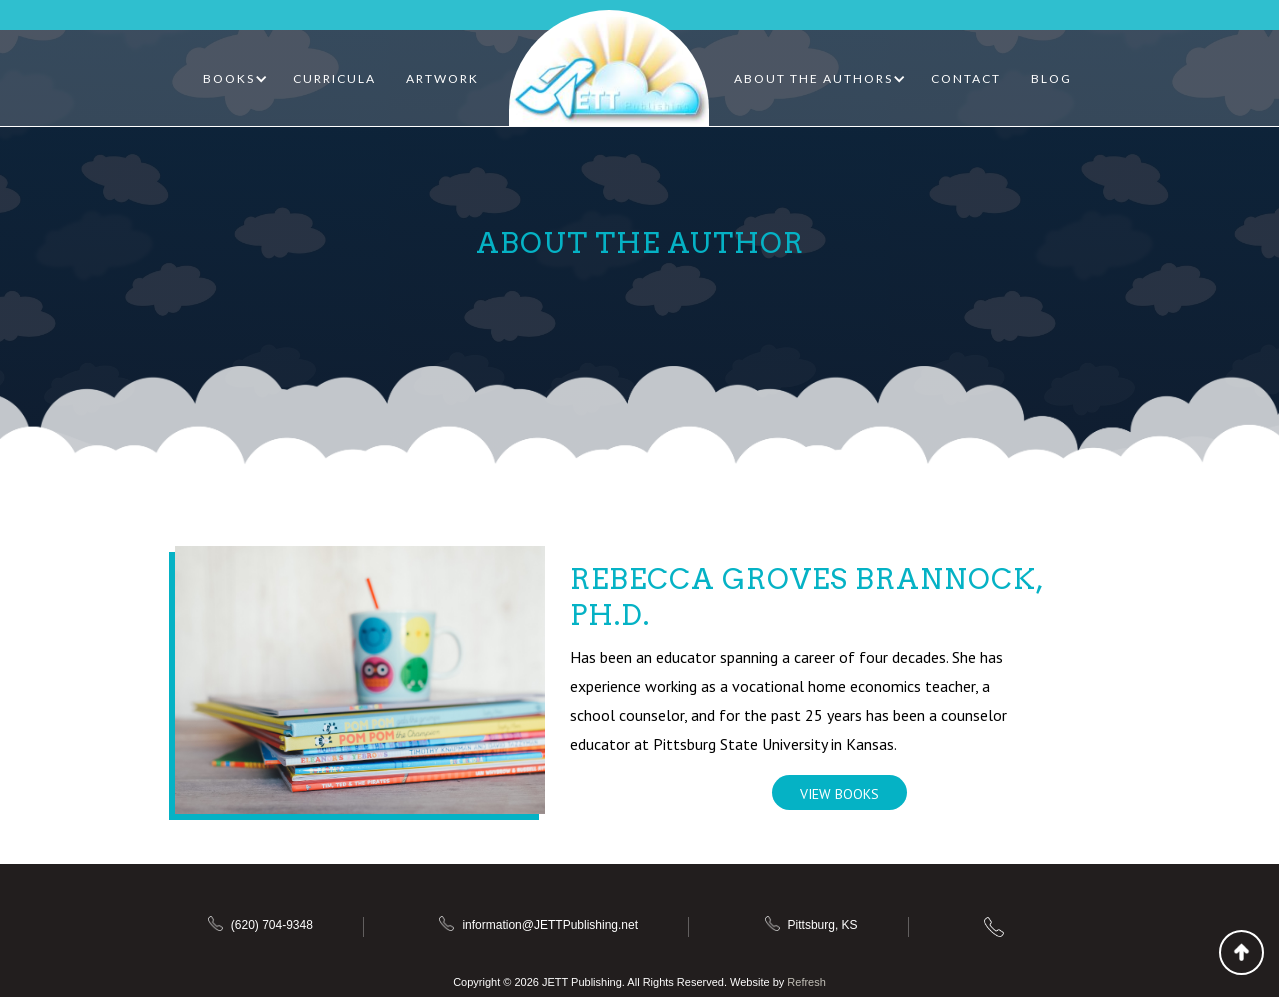 This screenshot has width=1279, height=997. What do you see at coordinates (550, 925) in the screenshot?
I see `information@JETTPublishing.net` at bounding box center [550, 925].